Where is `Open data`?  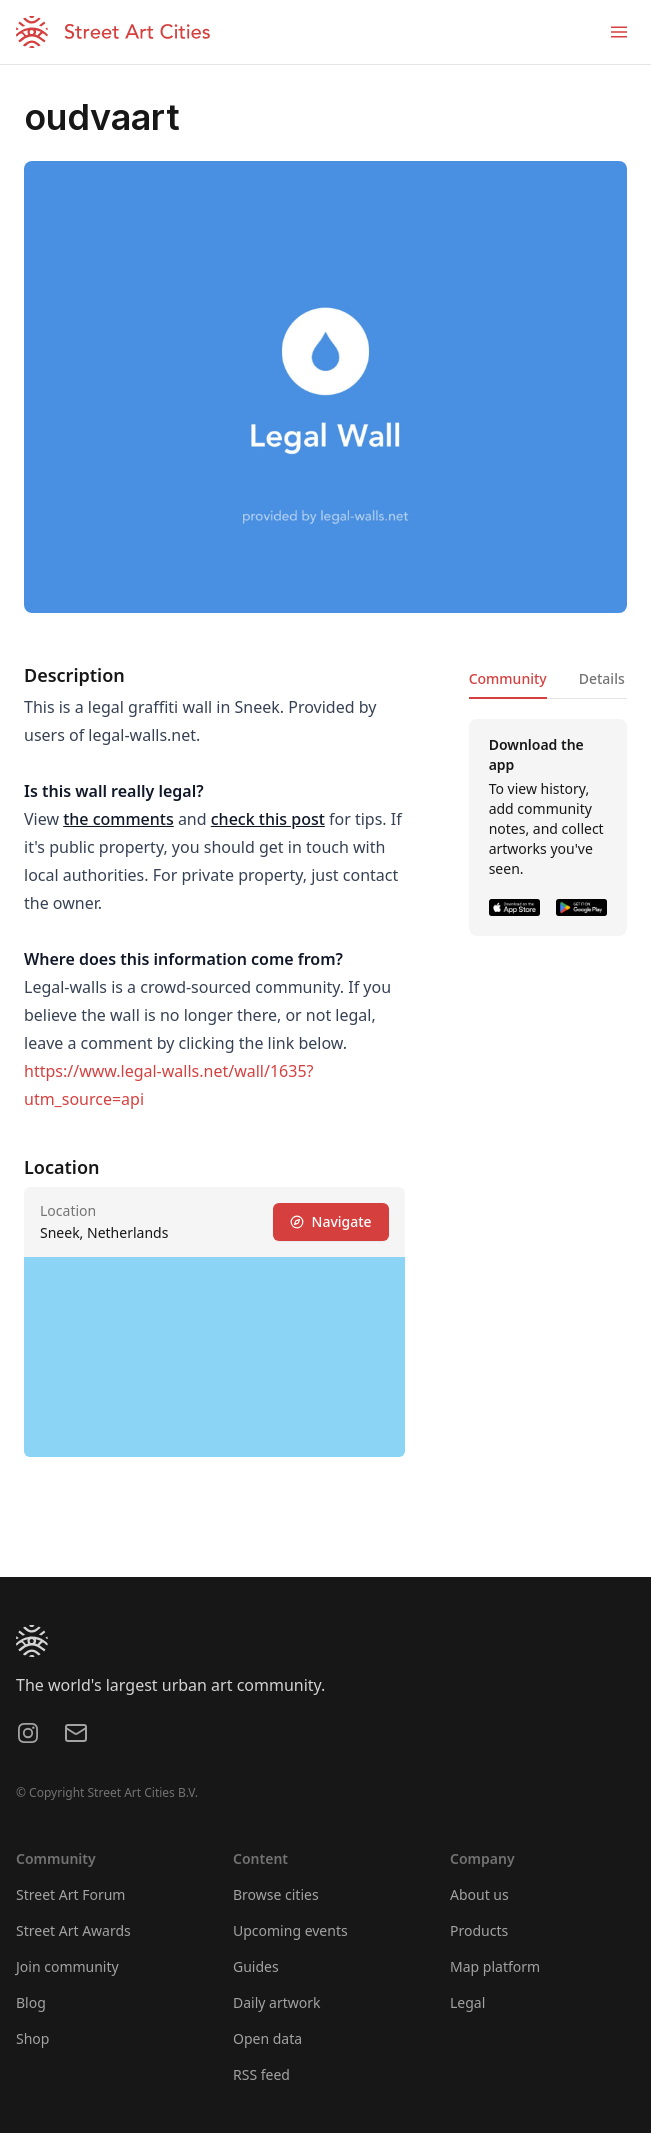
Open data is located at coordinates (267, 2038).